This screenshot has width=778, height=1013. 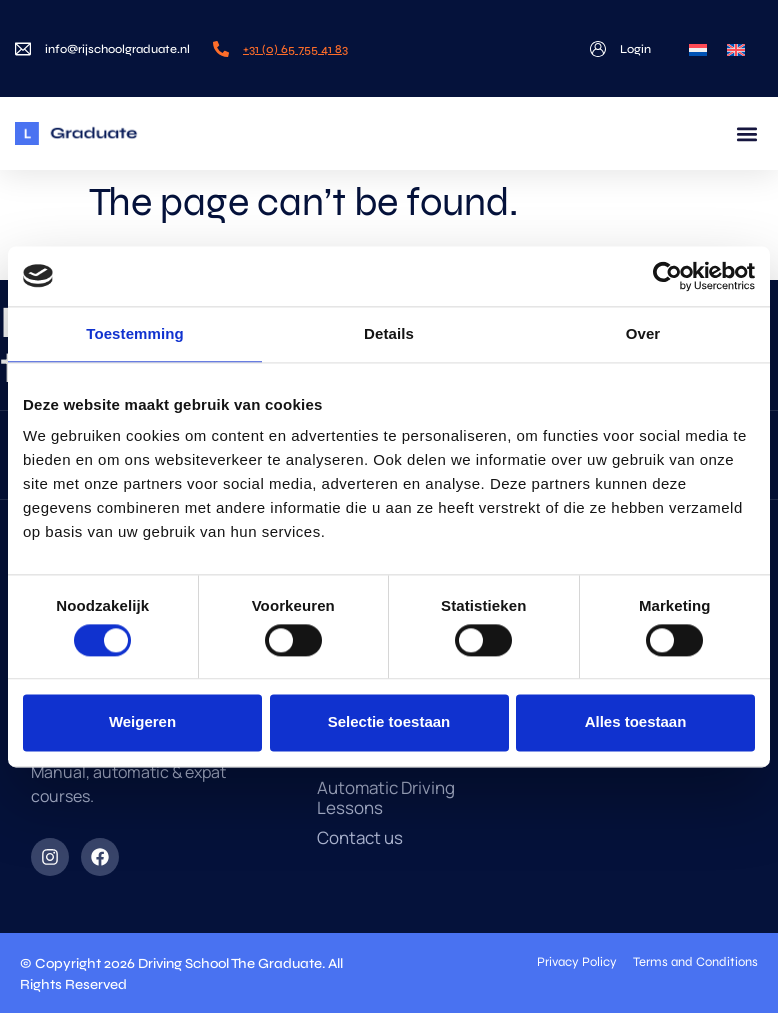 I want to click on Automatic Driving Lessons, so click(x=386, y=798).